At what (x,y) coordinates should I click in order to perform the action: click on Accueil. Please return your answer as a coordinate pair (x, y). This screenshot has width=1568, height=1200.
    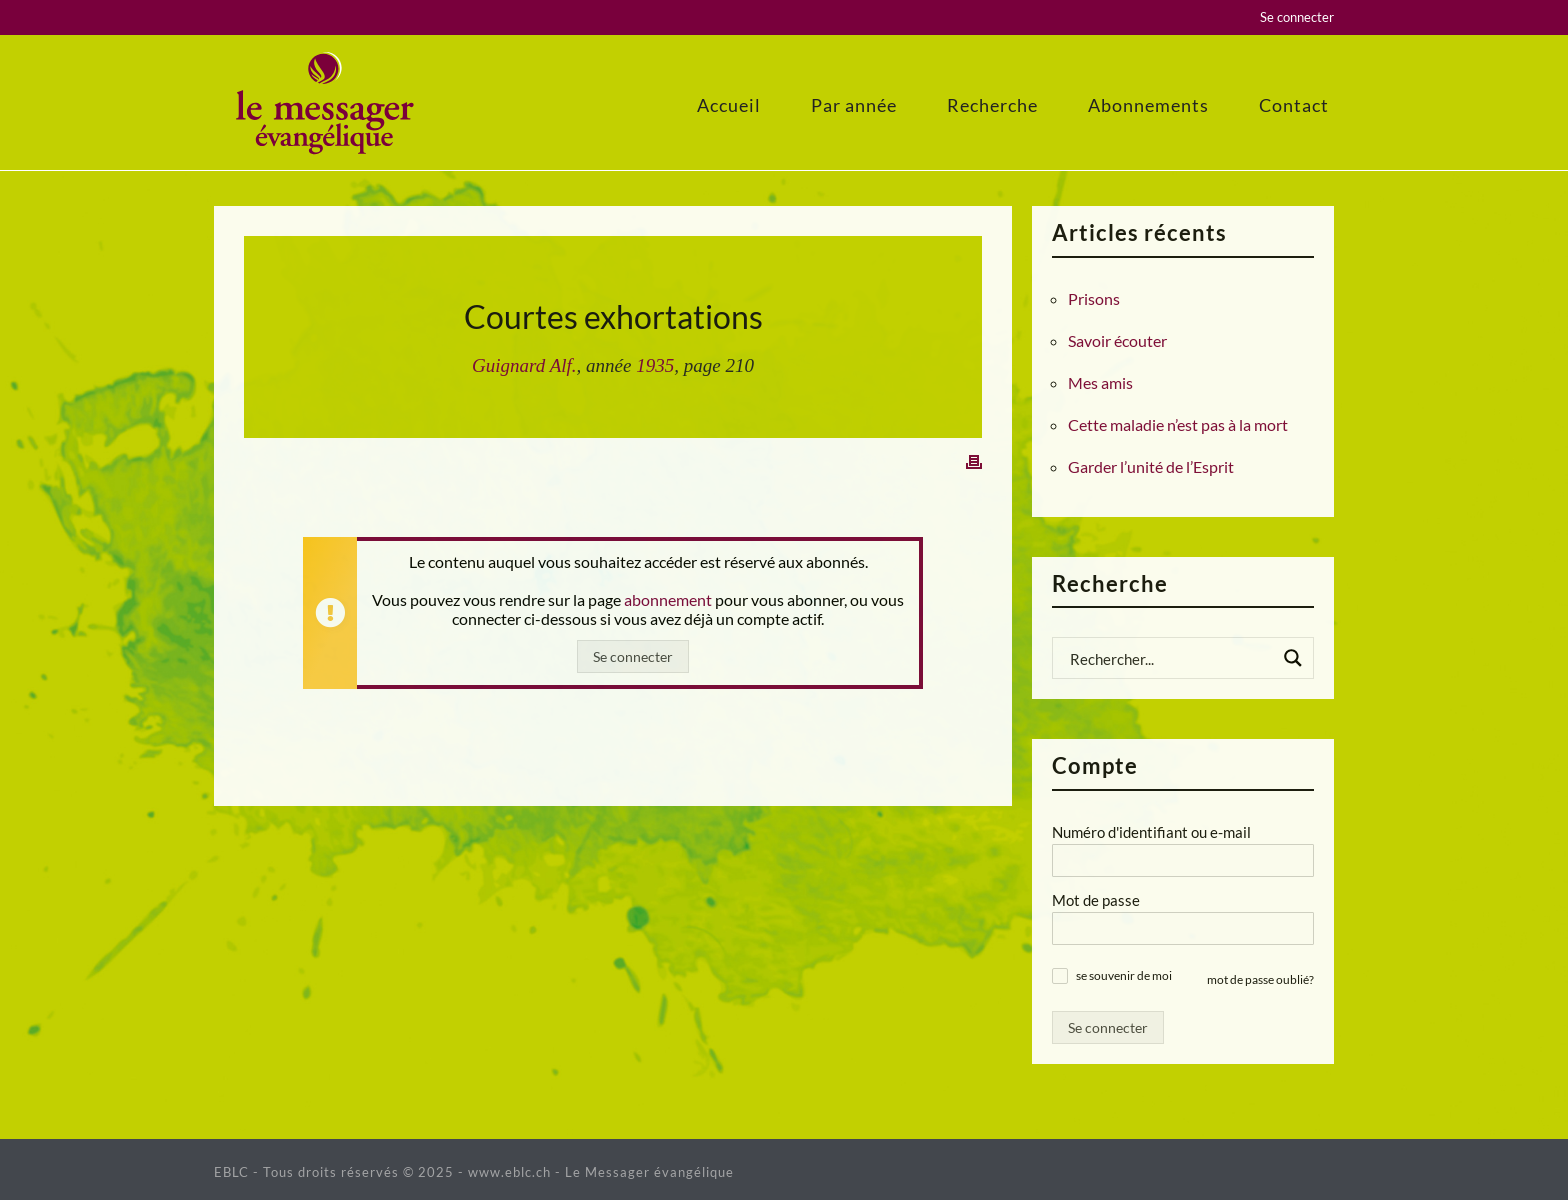
    Looking at the image, I should click on (729, 105).